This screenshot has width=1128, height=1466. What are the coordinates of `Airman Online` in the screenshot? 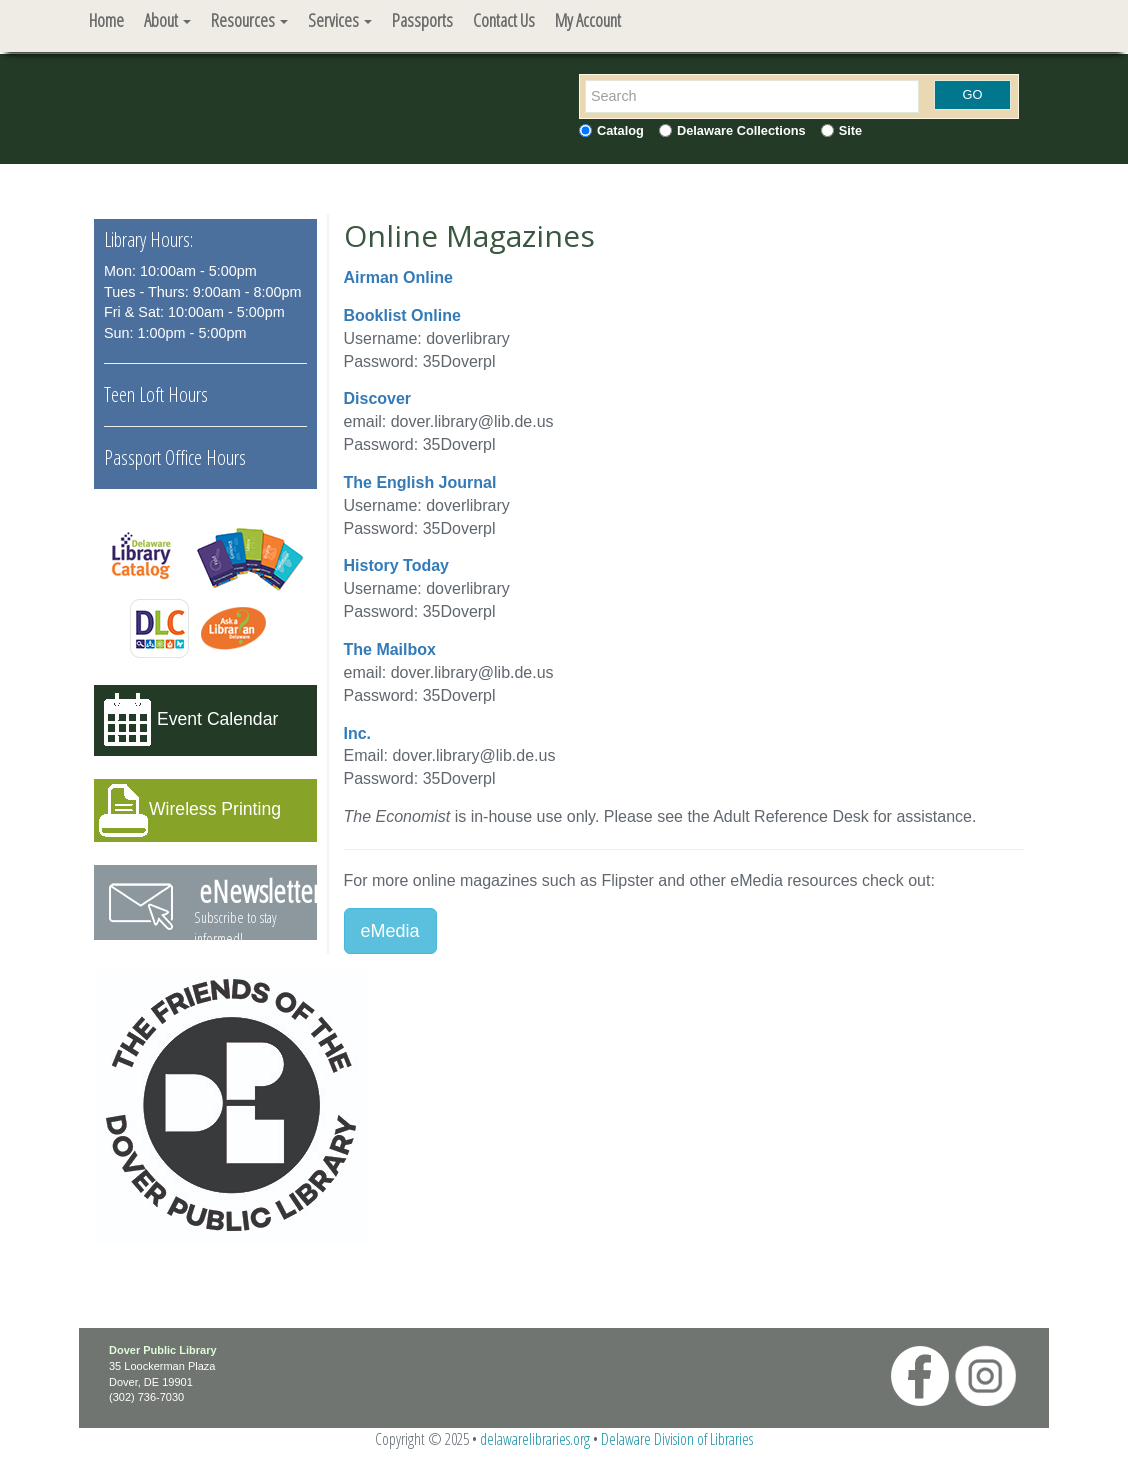 It's located at (398, 277).